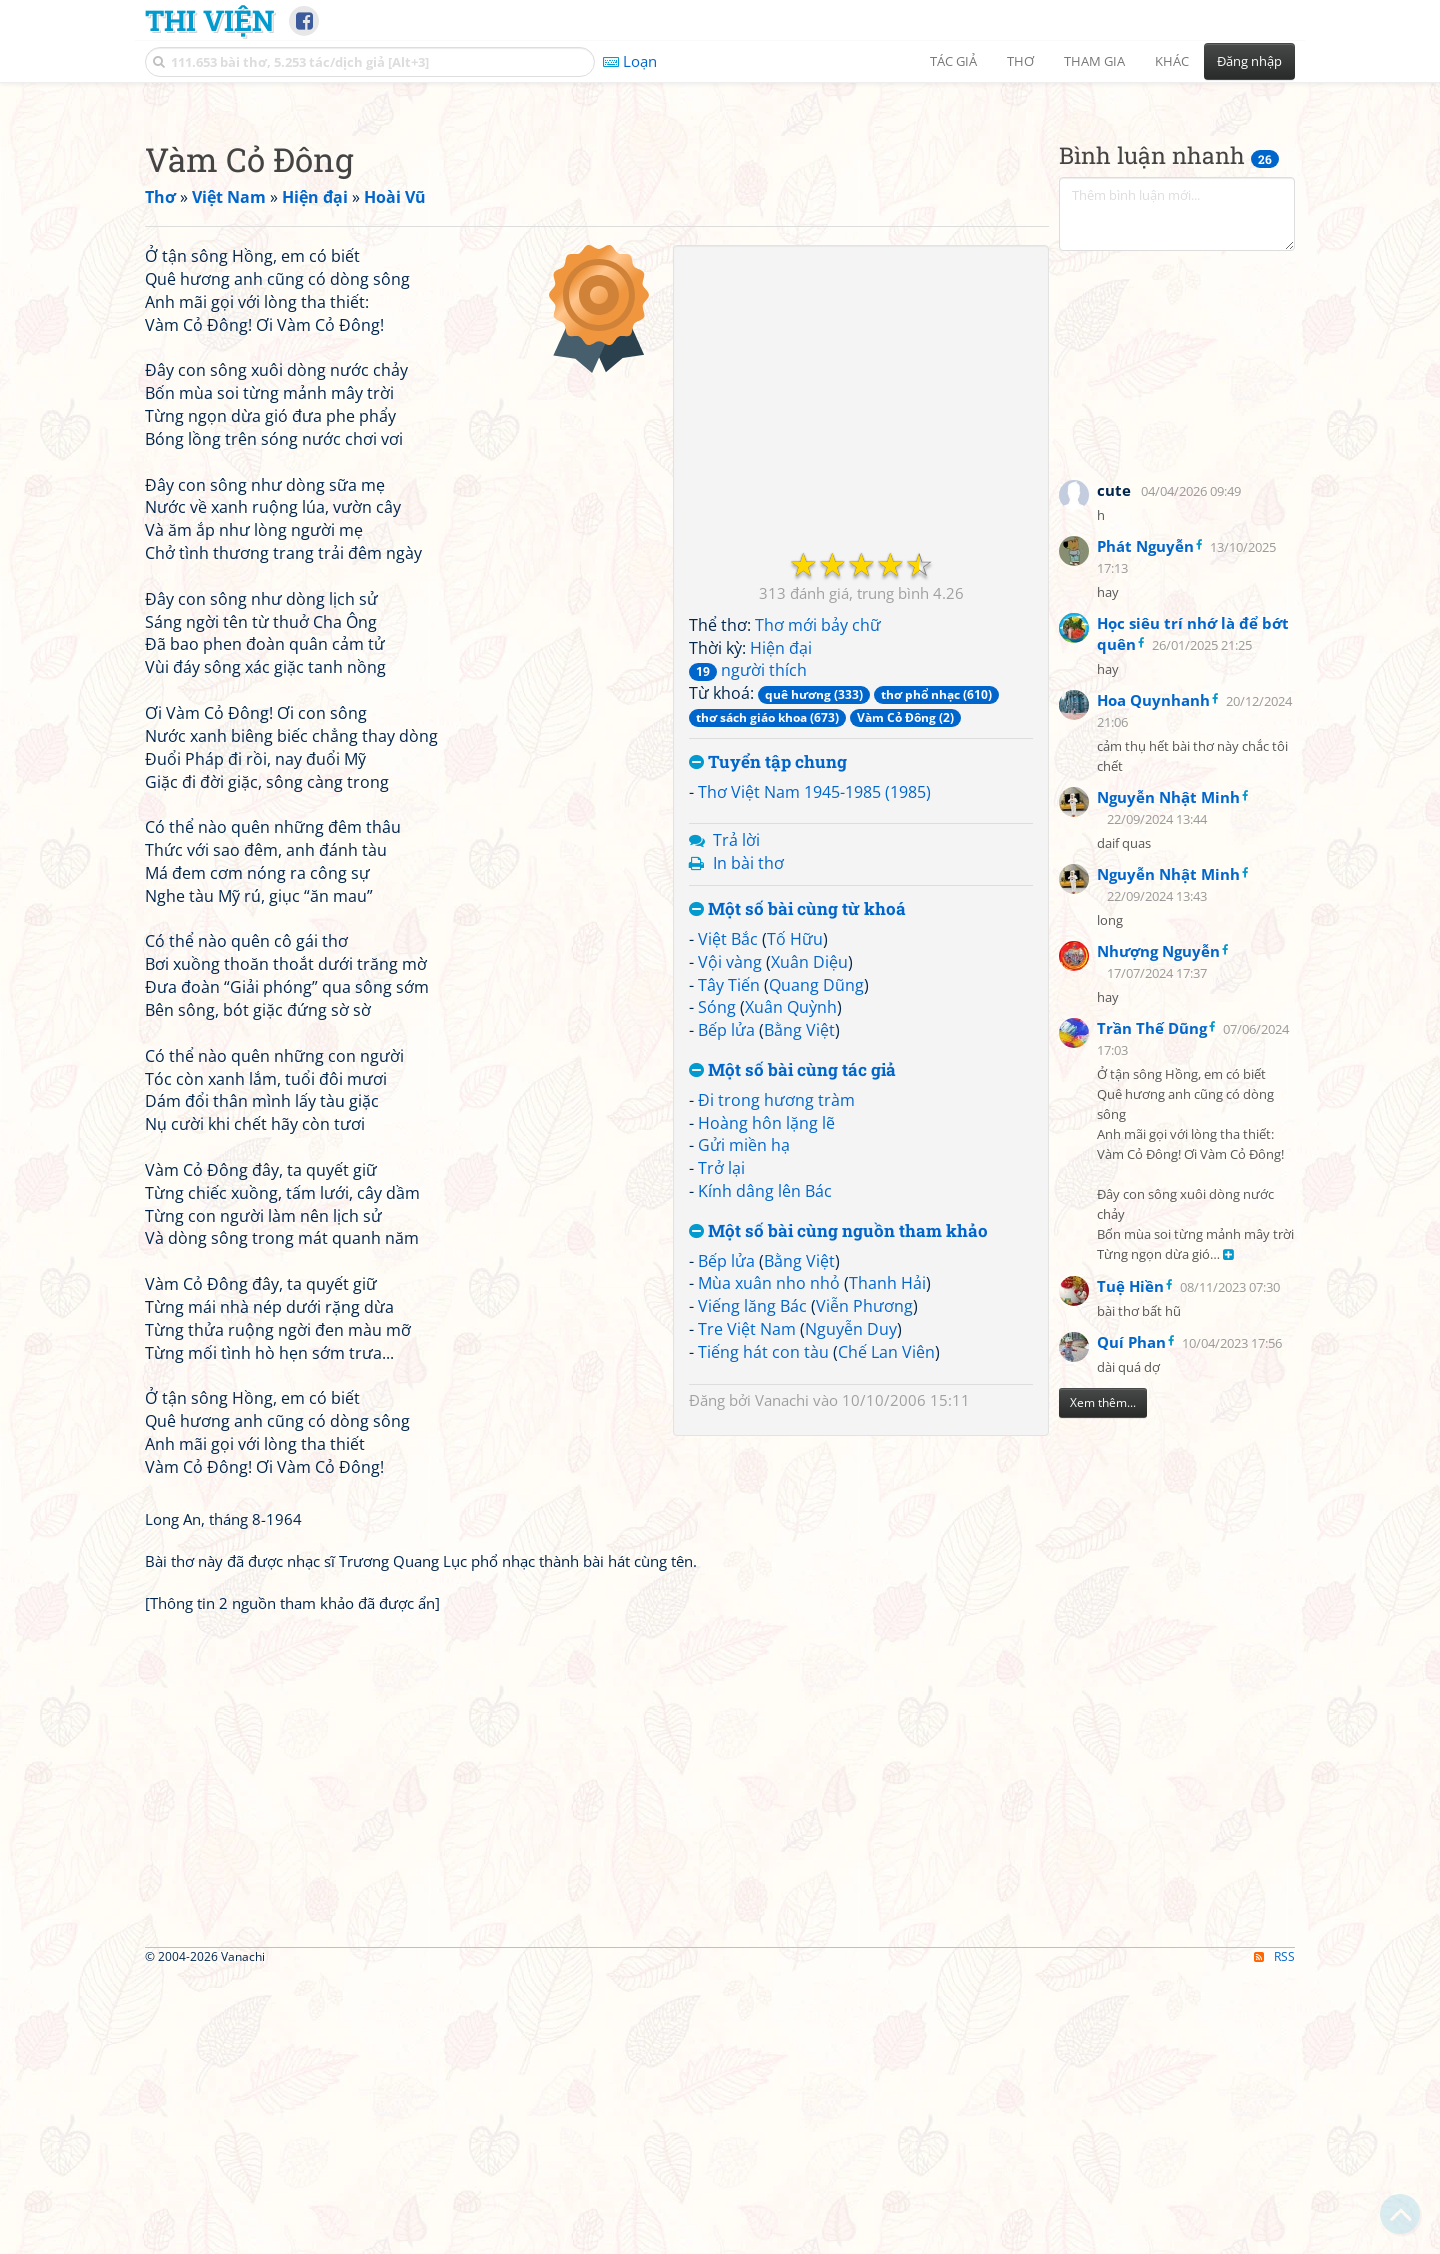  What do you see at coordinates (763, 1632) in the screenshot?
I see `Tiếng hát con tàu` at bounding box center [763, 1632].